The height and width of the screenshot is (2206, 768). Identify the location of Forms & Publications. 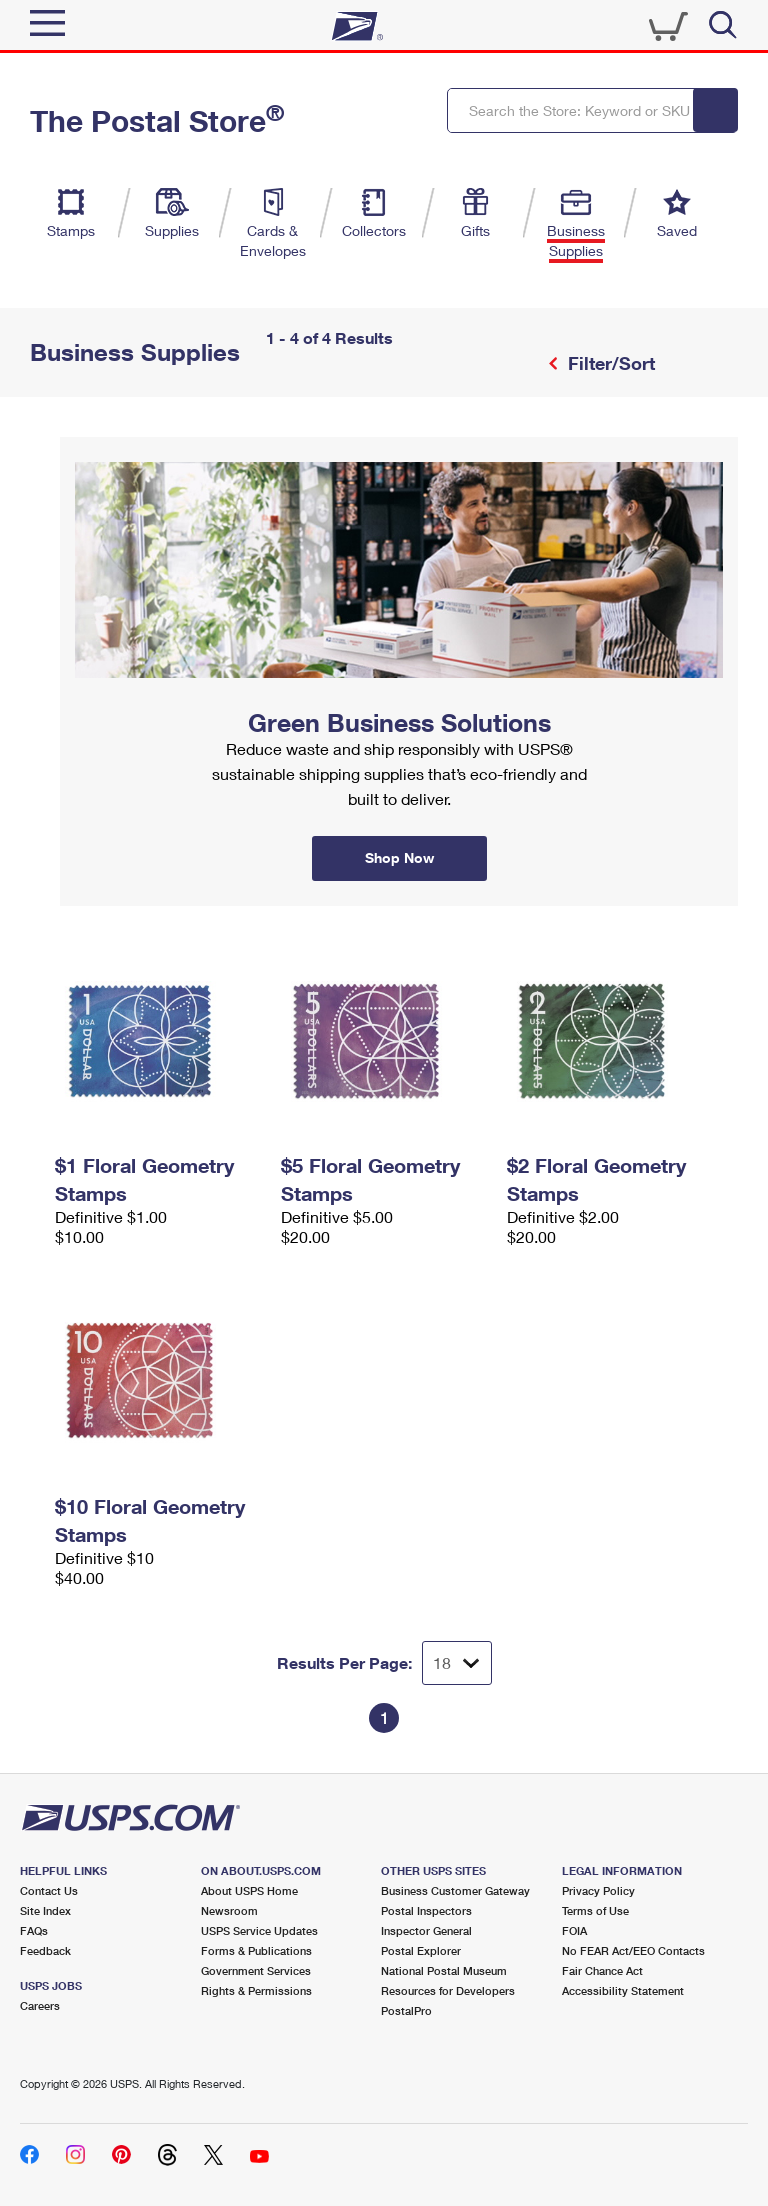
(256, 1950).